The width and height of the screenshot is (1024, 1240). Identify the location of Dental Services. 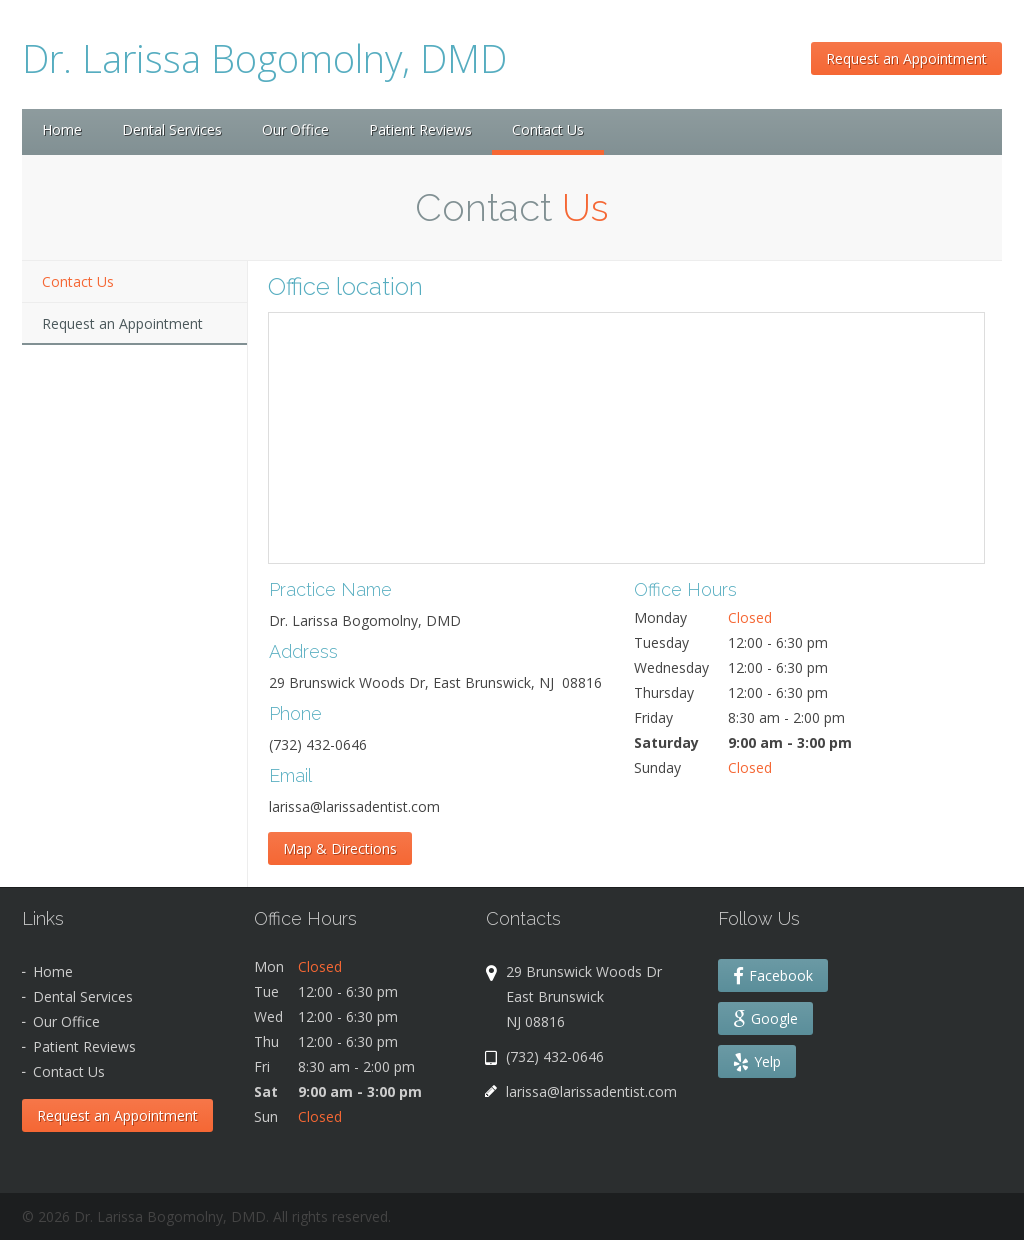
(172, 129).